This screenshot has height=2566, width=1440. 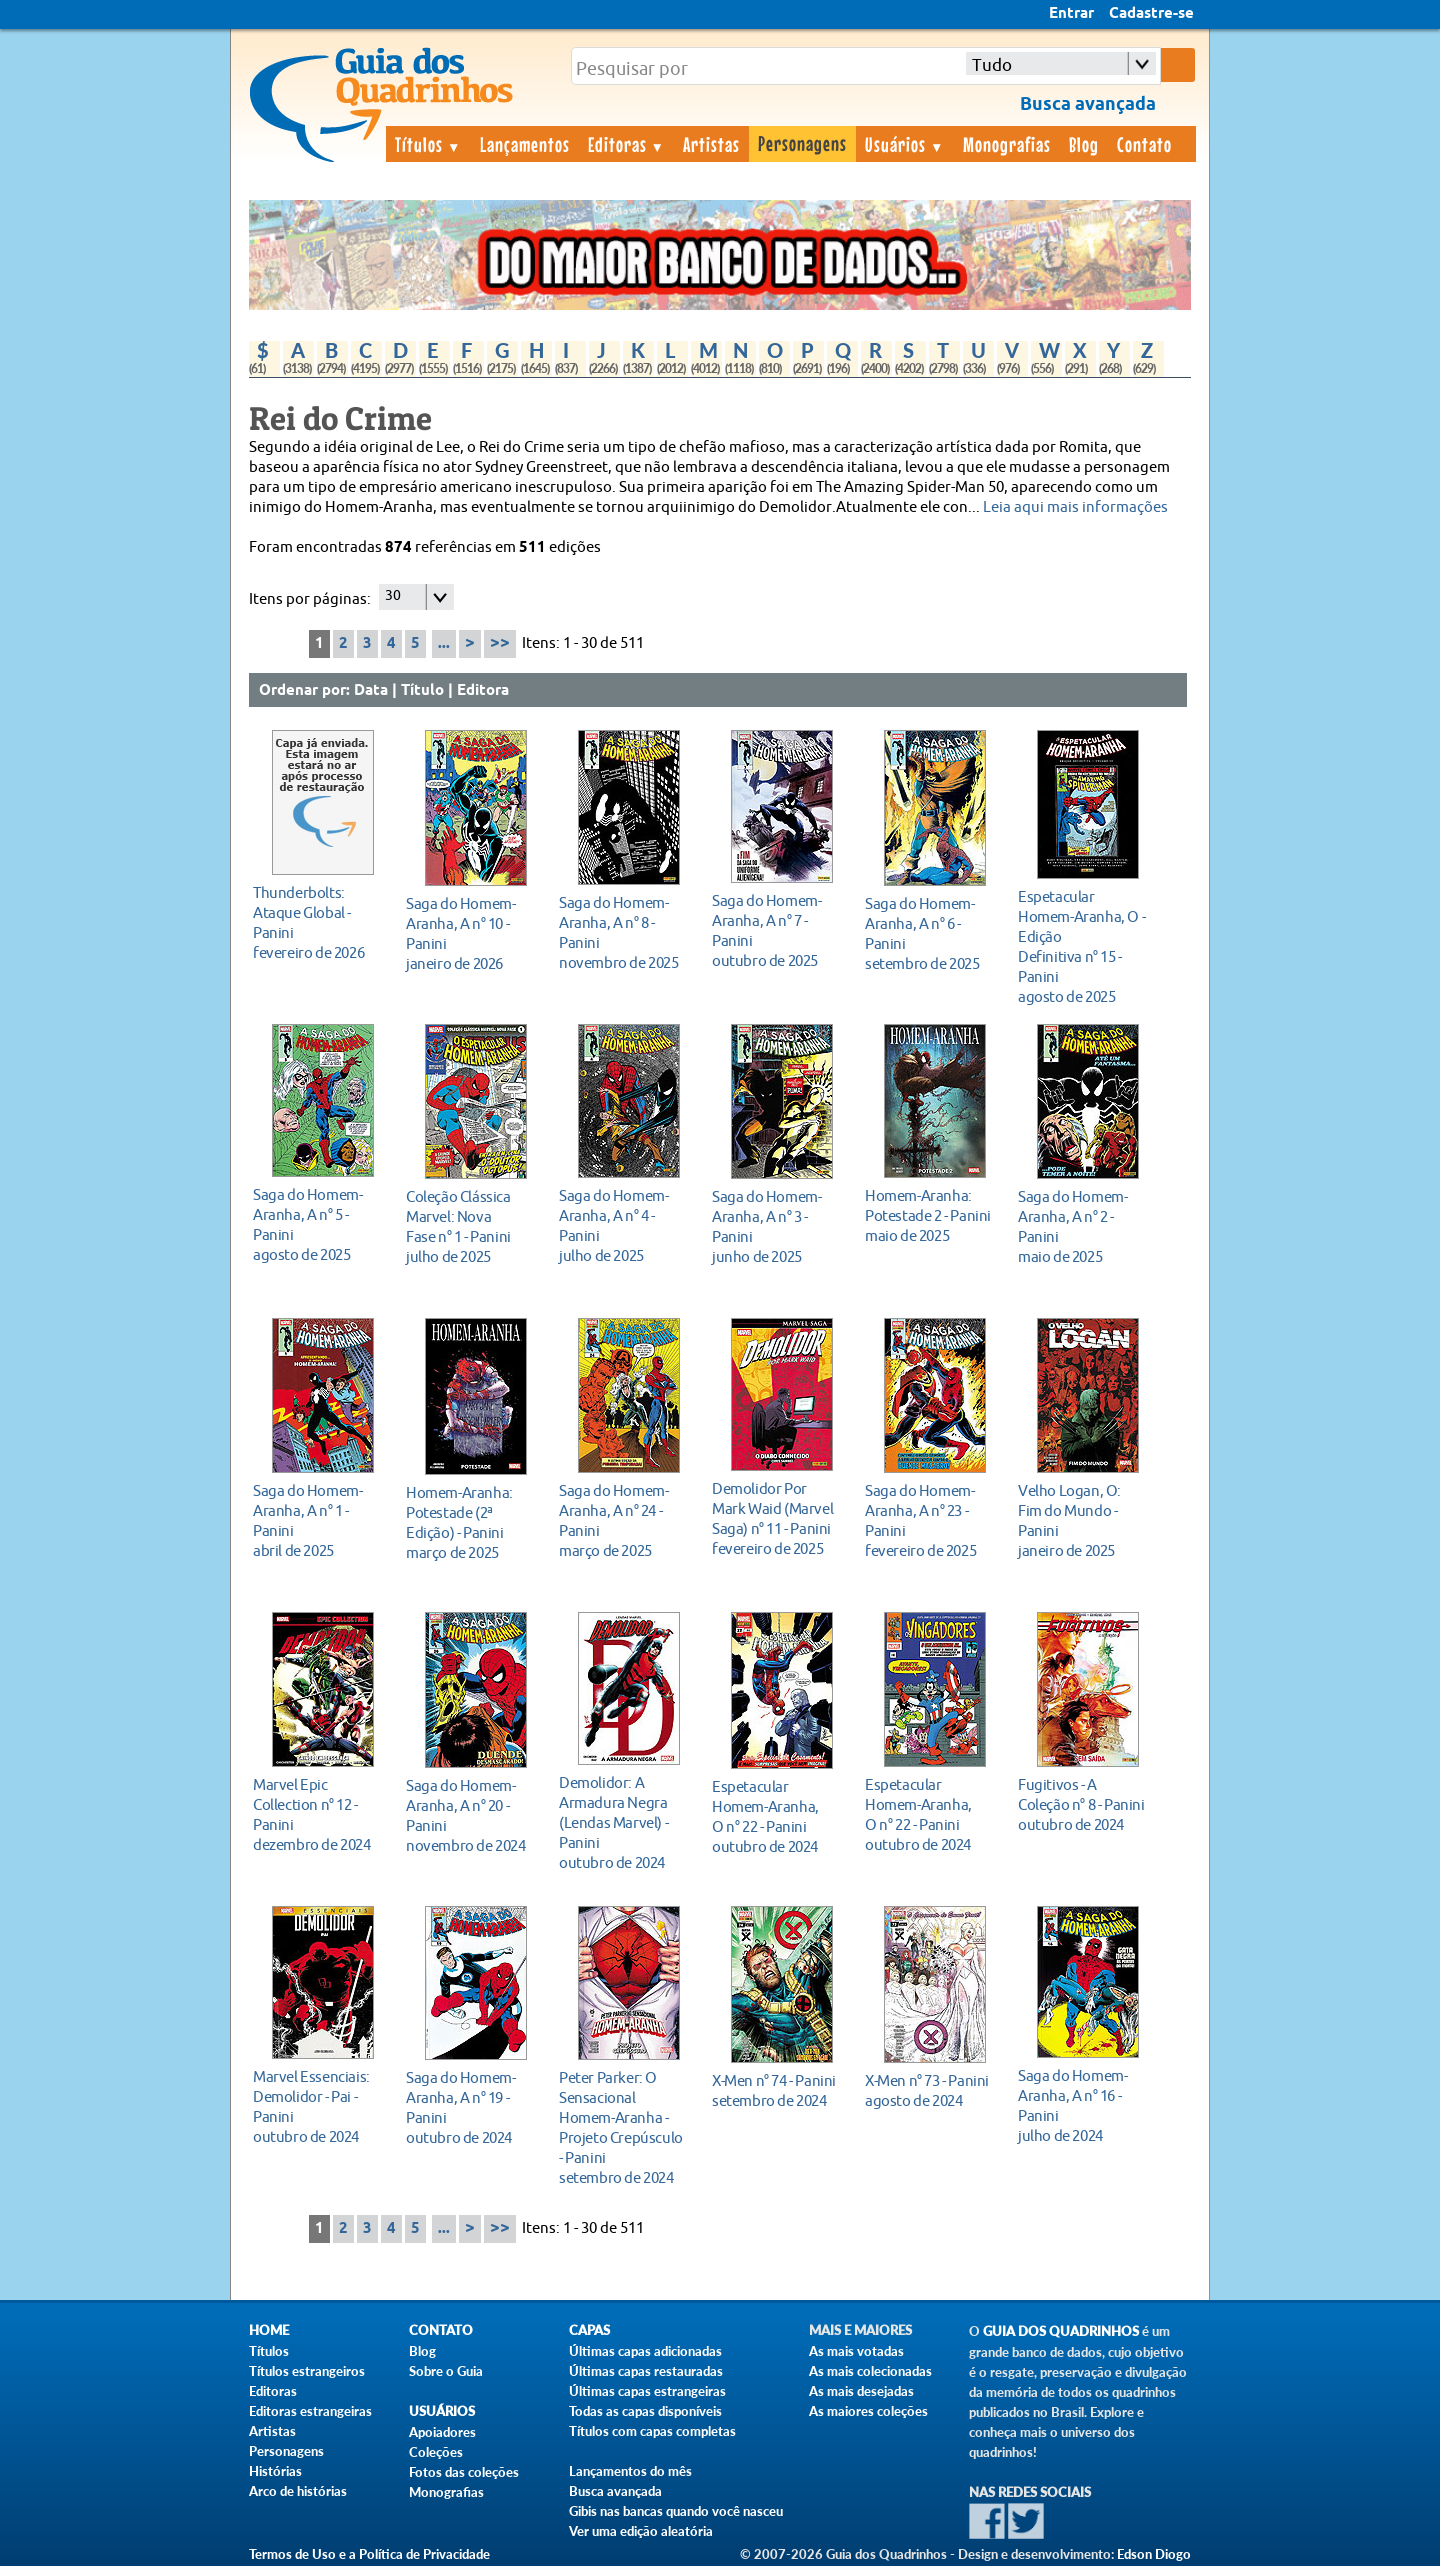 I want to click on outubro de 2025, so click(x=776, y=930).